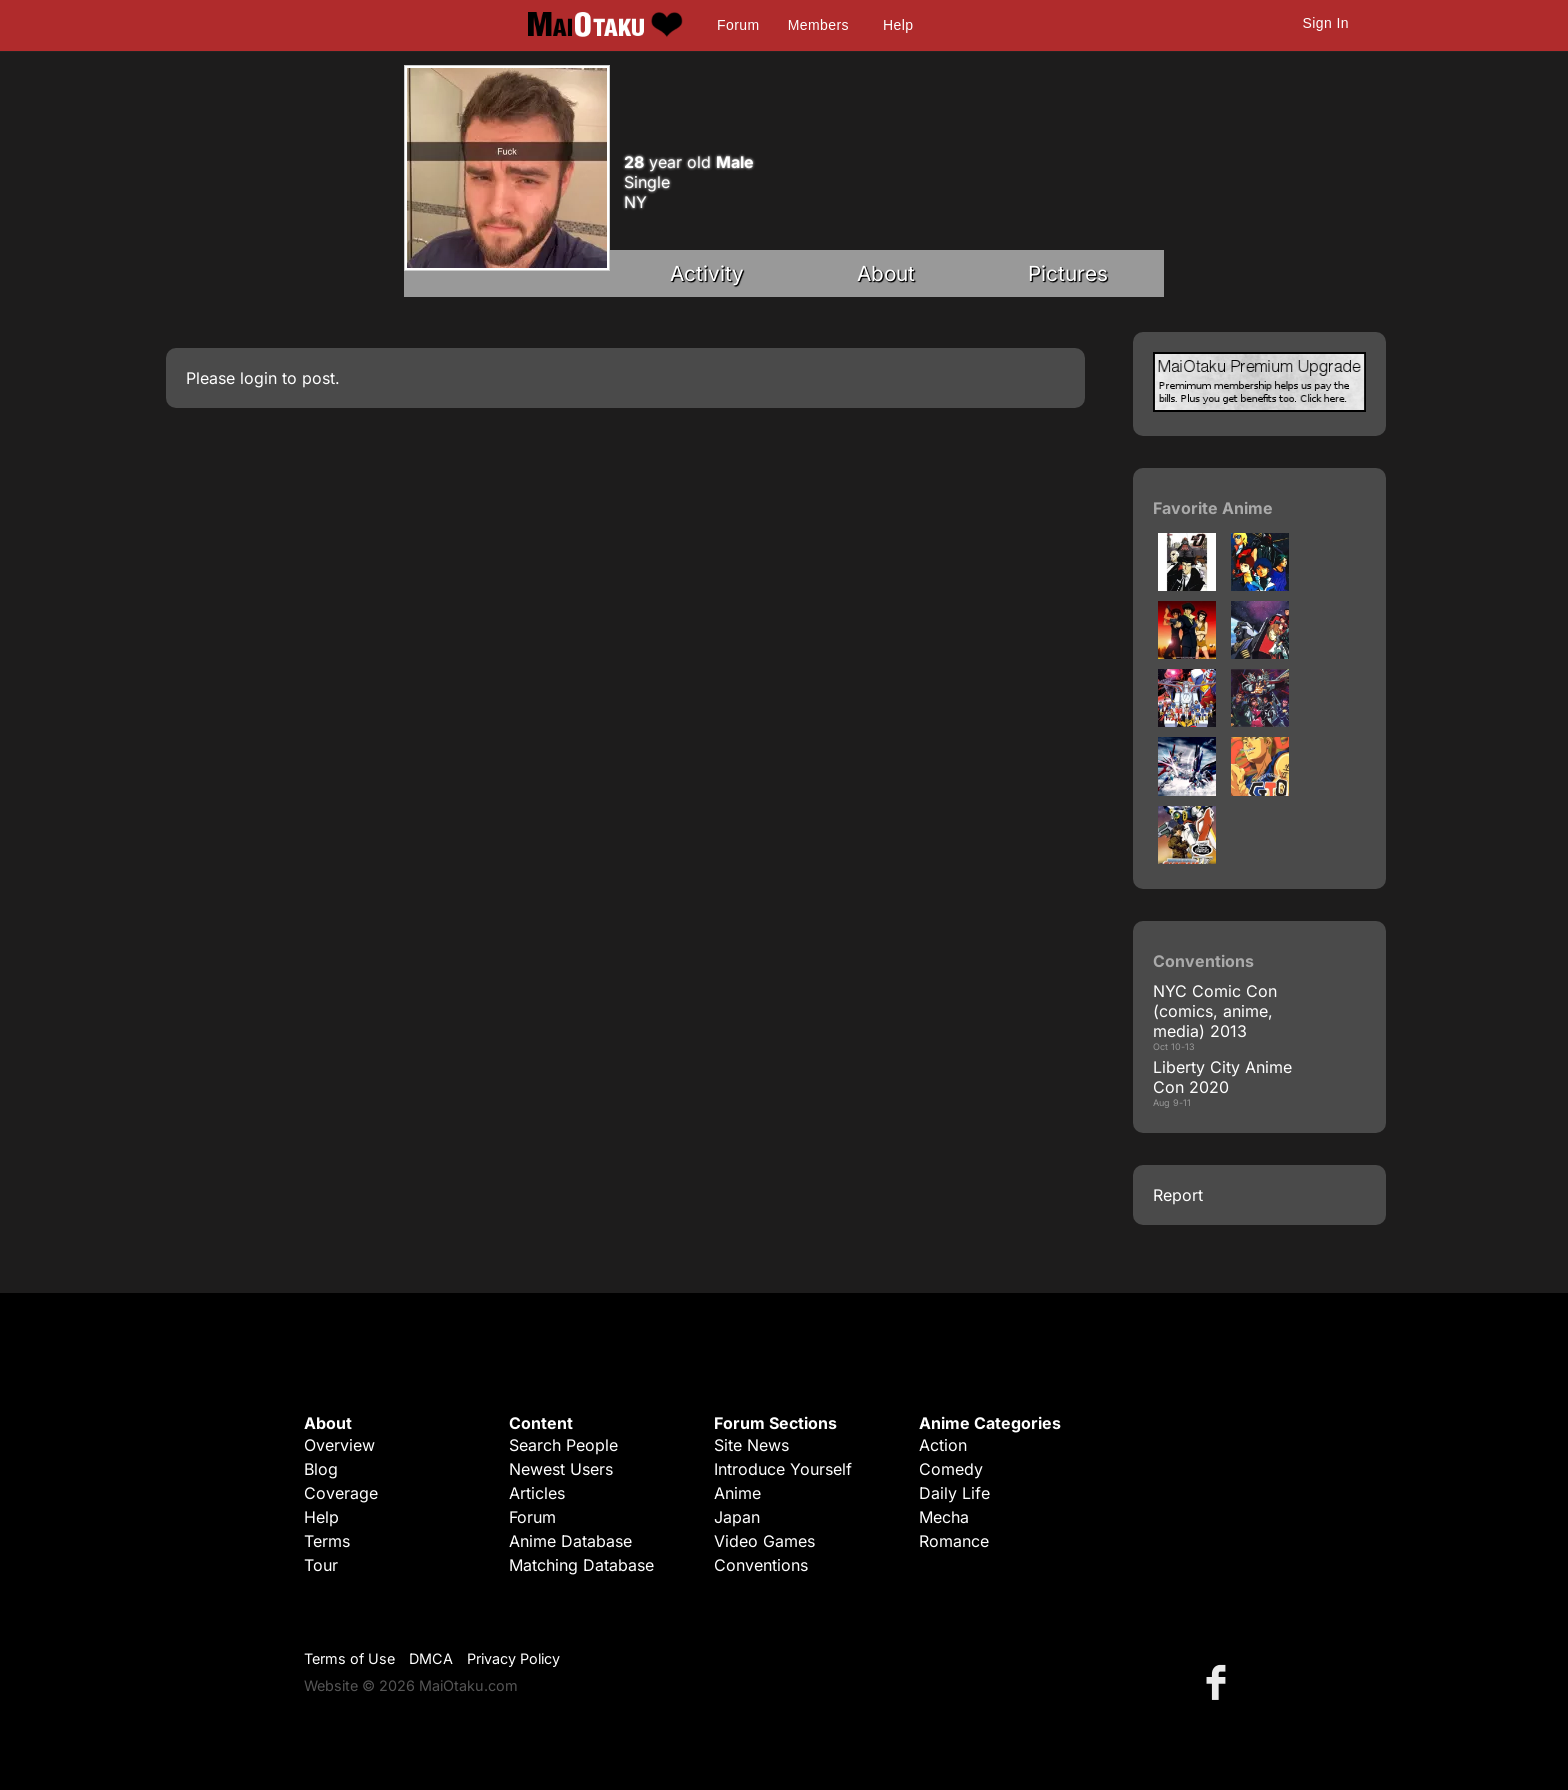 The width and height of the screenshot is (1568, 1790). Describe the element at coordinates (513, 1658) in the screenshot. I see `Privacy Policy` at that location.